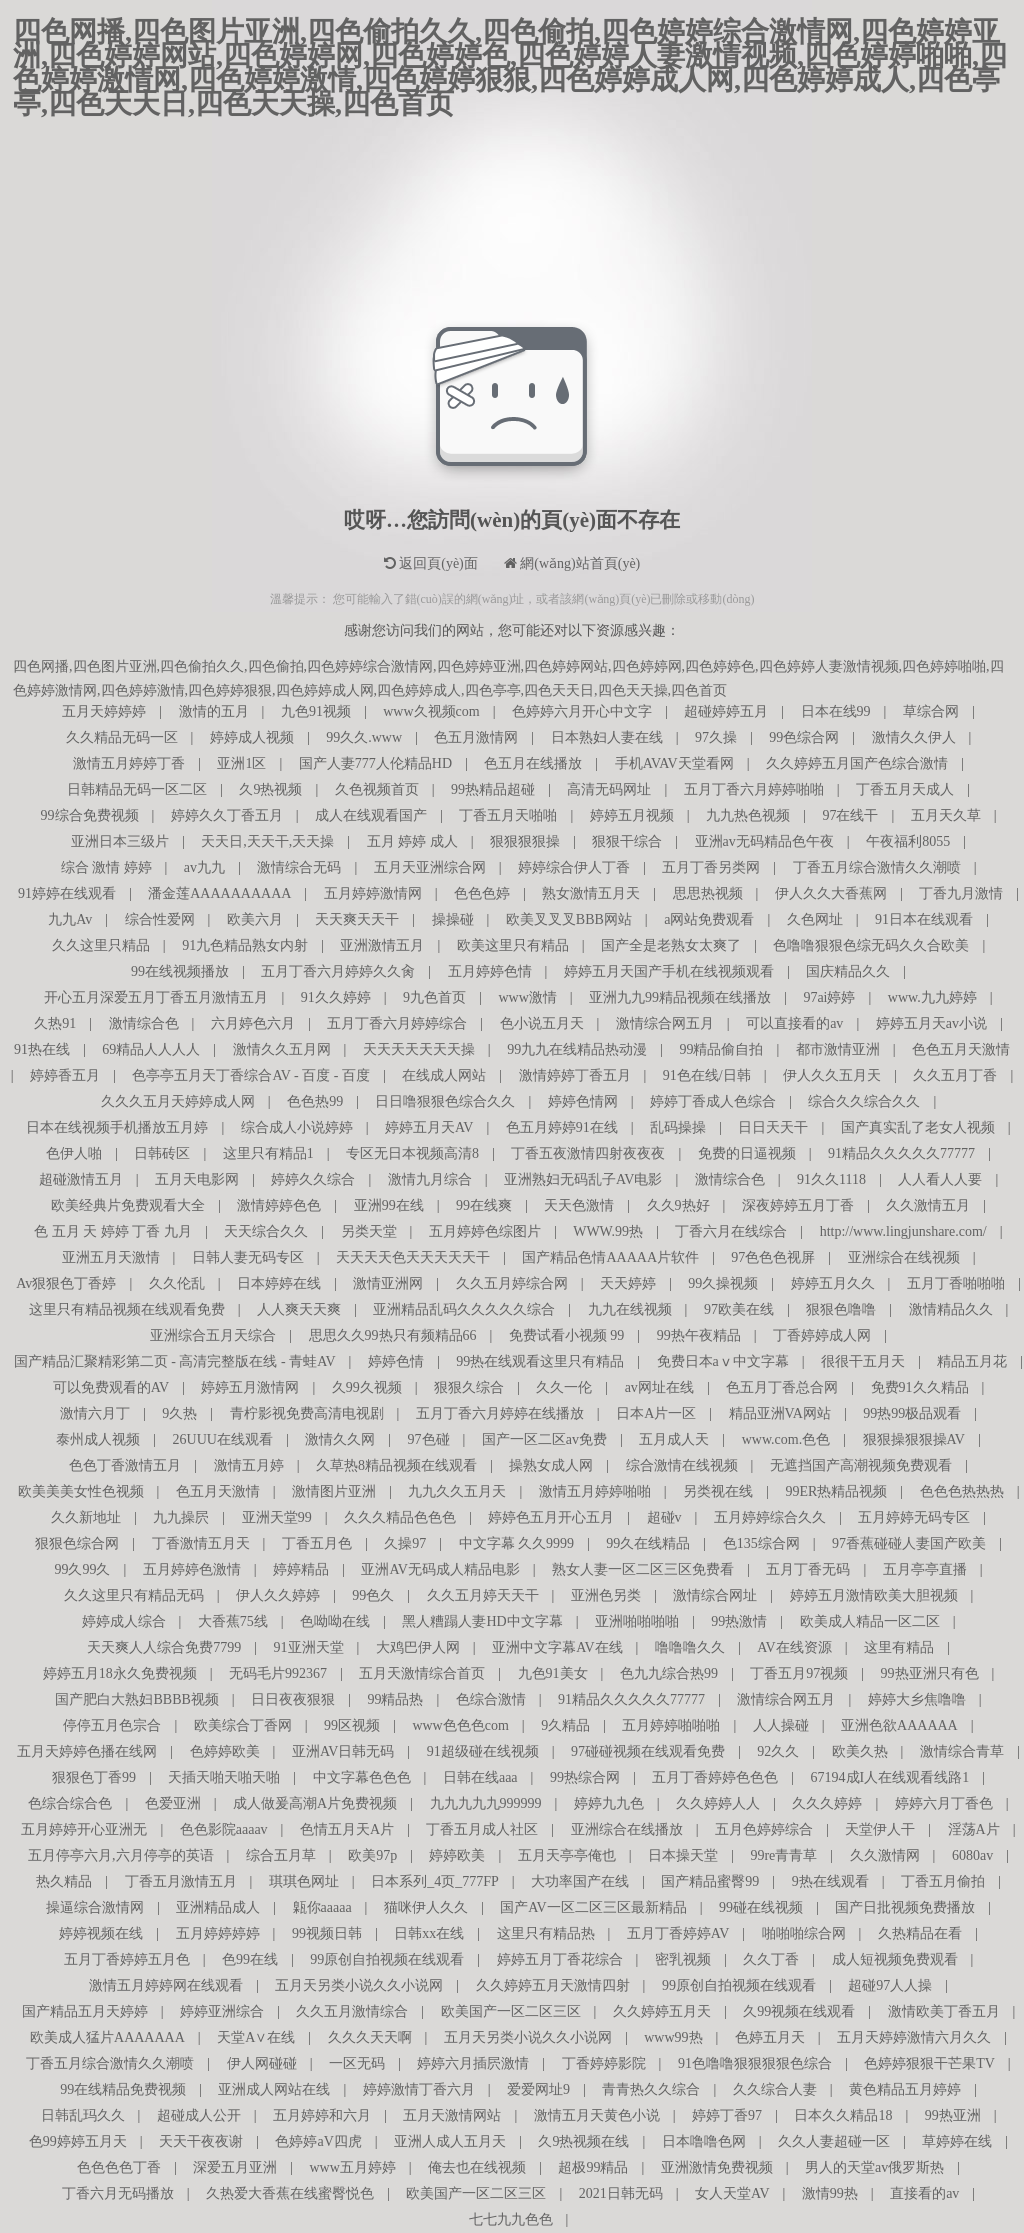 The height and width of the screenshot is (2233, 1024). Describe the element at coordinates (387, 1959) in the screenshot. I see `99原创自拍视频在线观看` at that location.